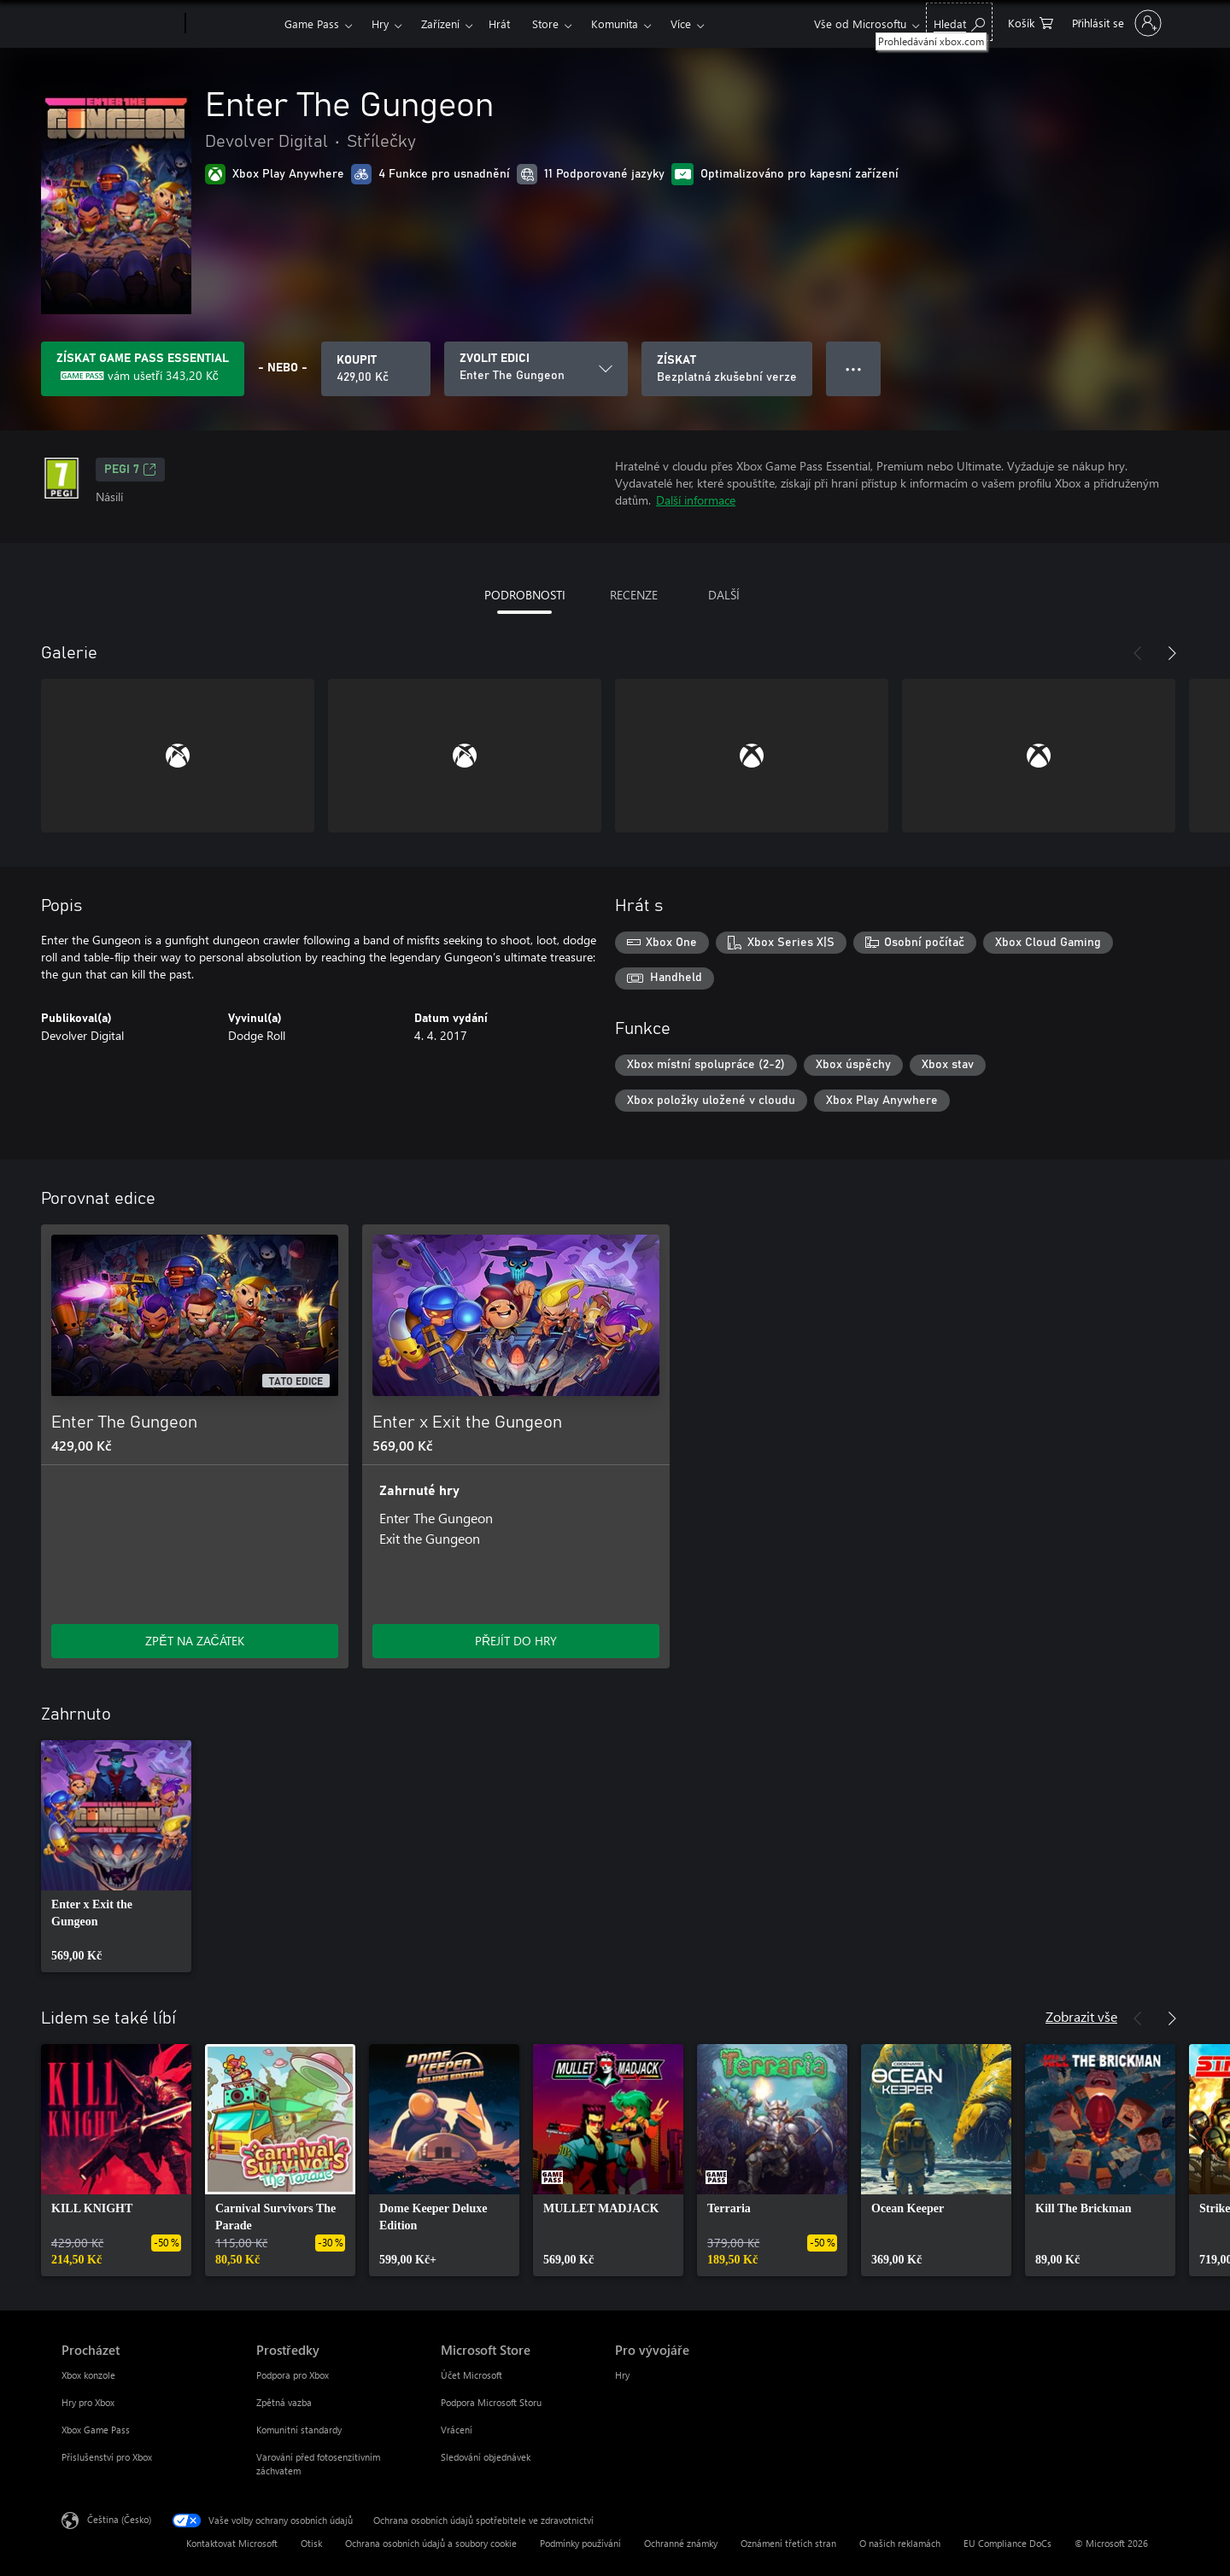  I want to click on Hry, so click(380, 23).